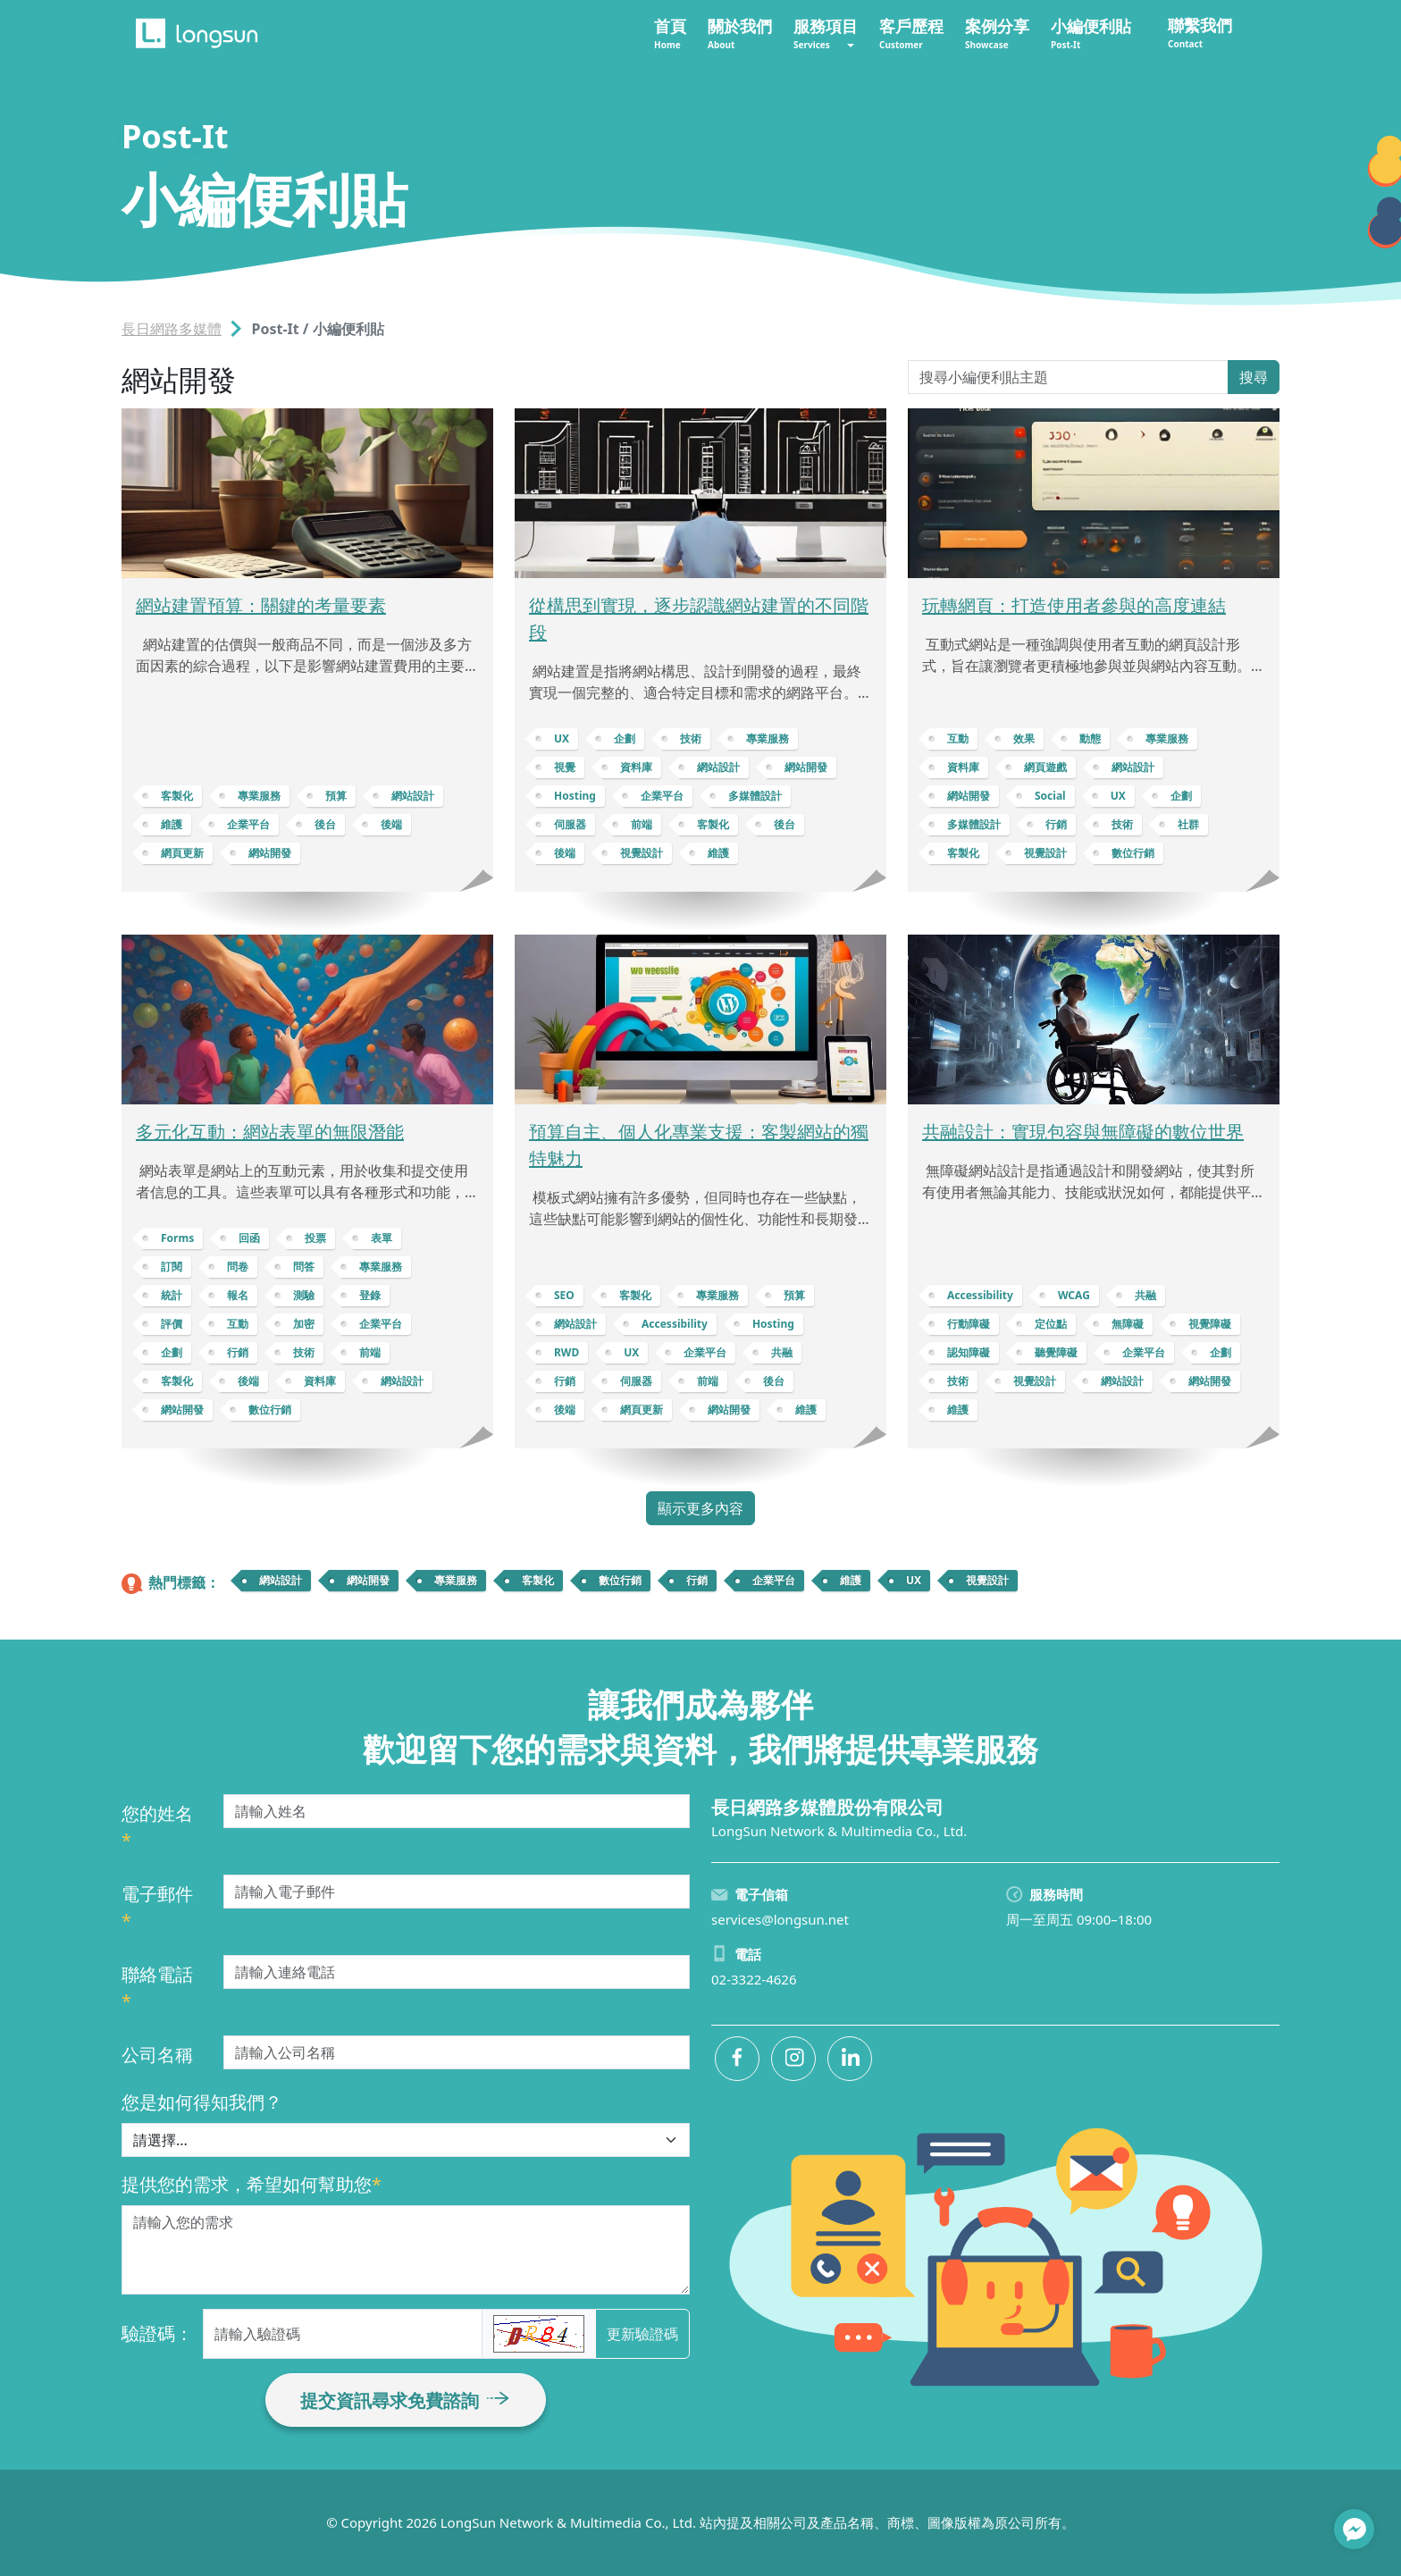  Describe the element at coordinates (315, 1238) in the screenshot. I see `投票` at that location.